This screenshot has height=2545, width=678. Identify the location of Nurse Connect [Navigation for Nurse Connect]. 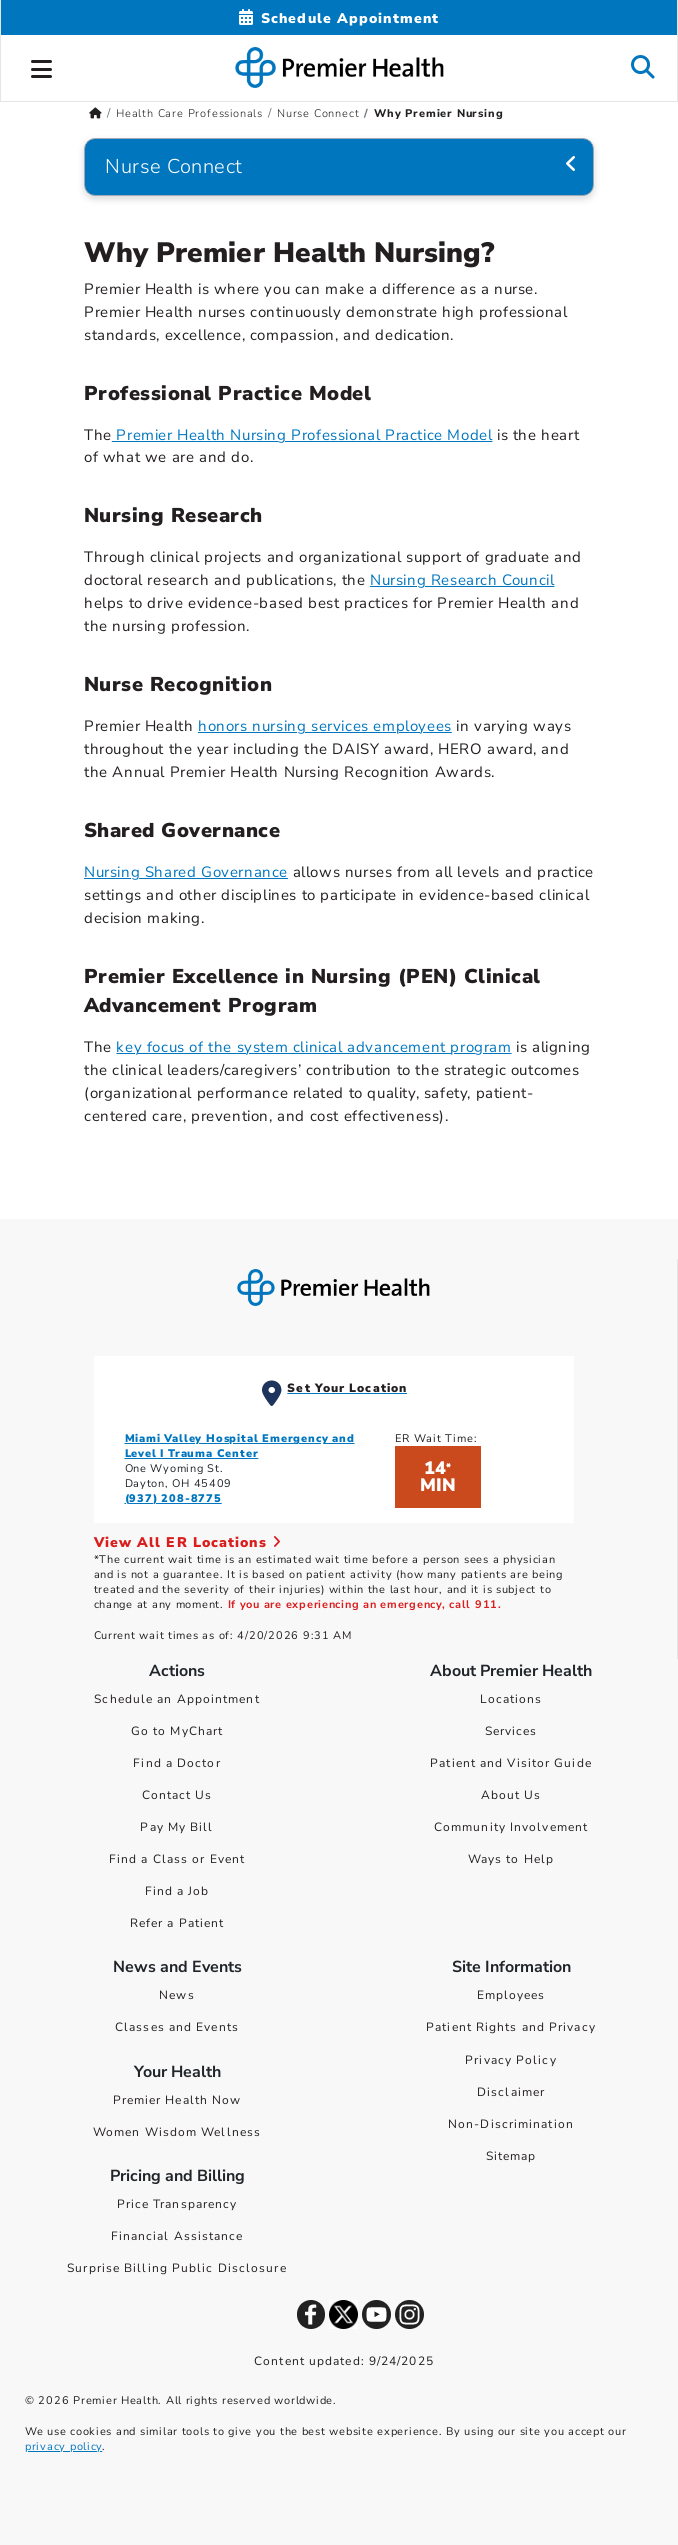
(174, 166).